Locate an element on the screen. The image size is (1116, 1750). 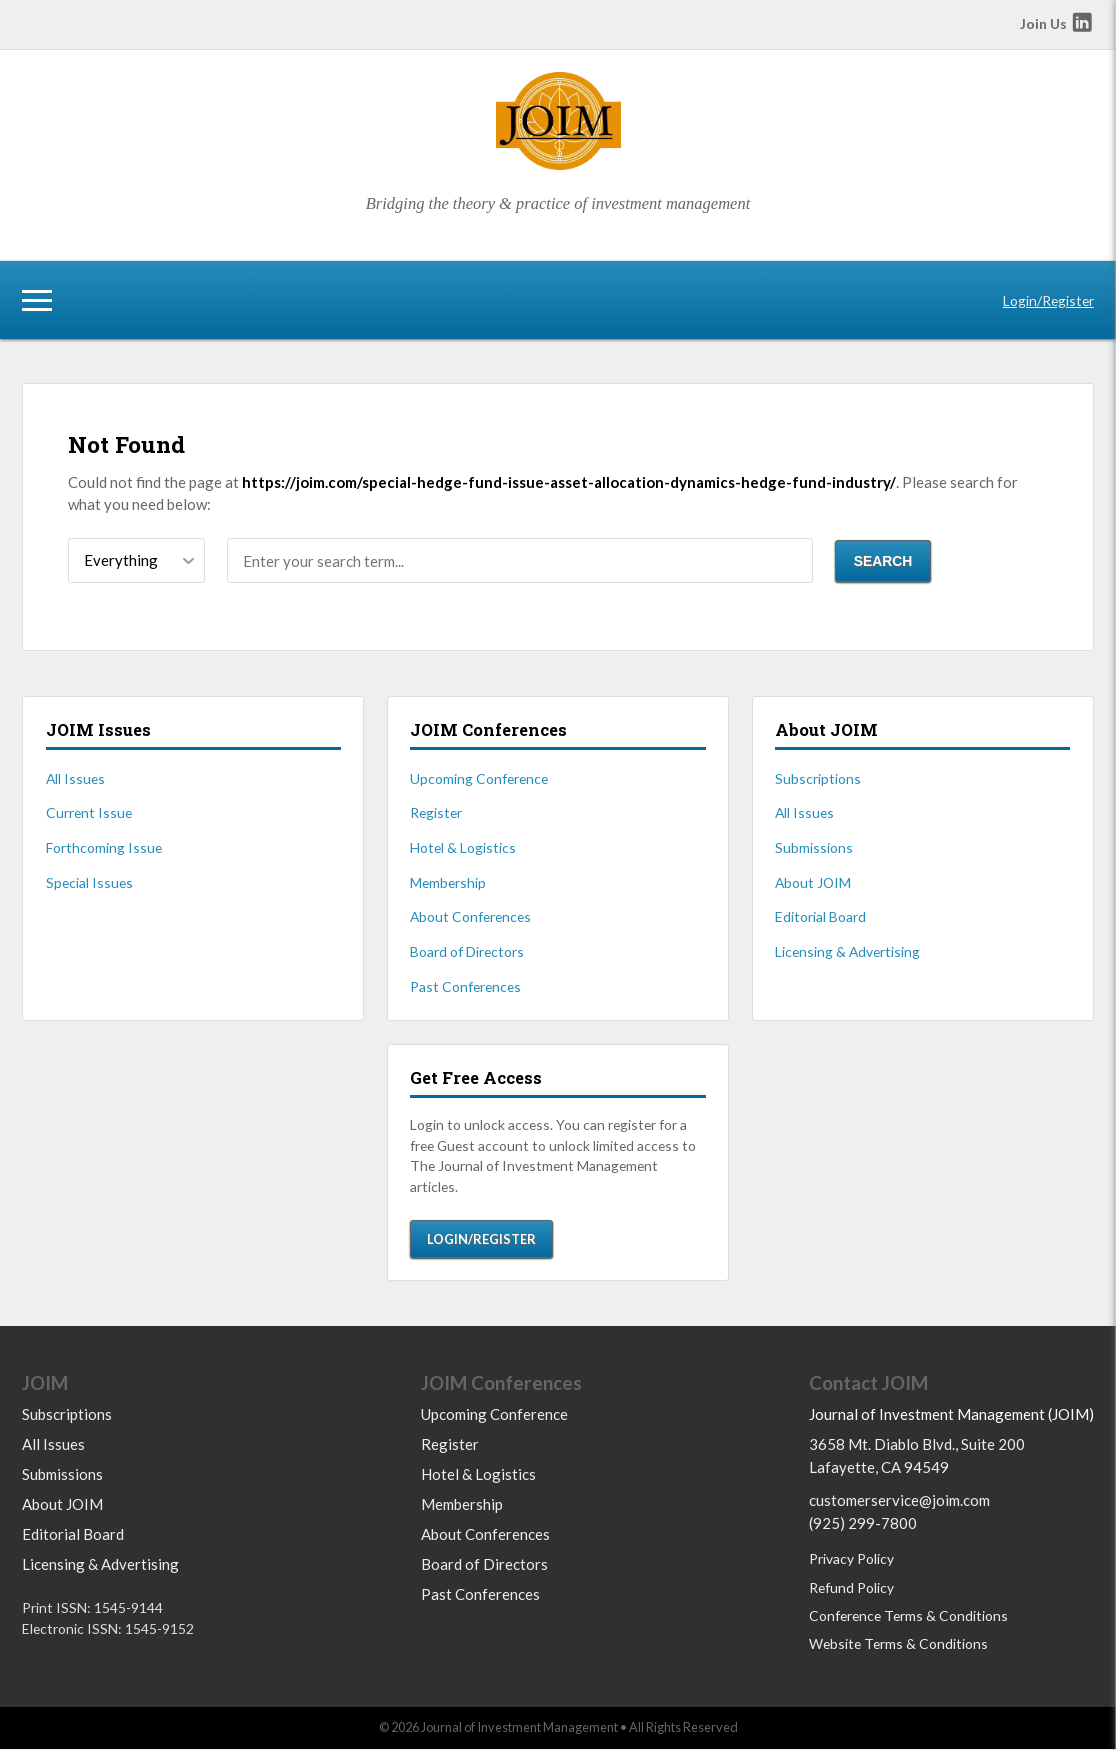
(925) 299-7800 [Call us at 9252997800] is located at coordinates (863, 1524).